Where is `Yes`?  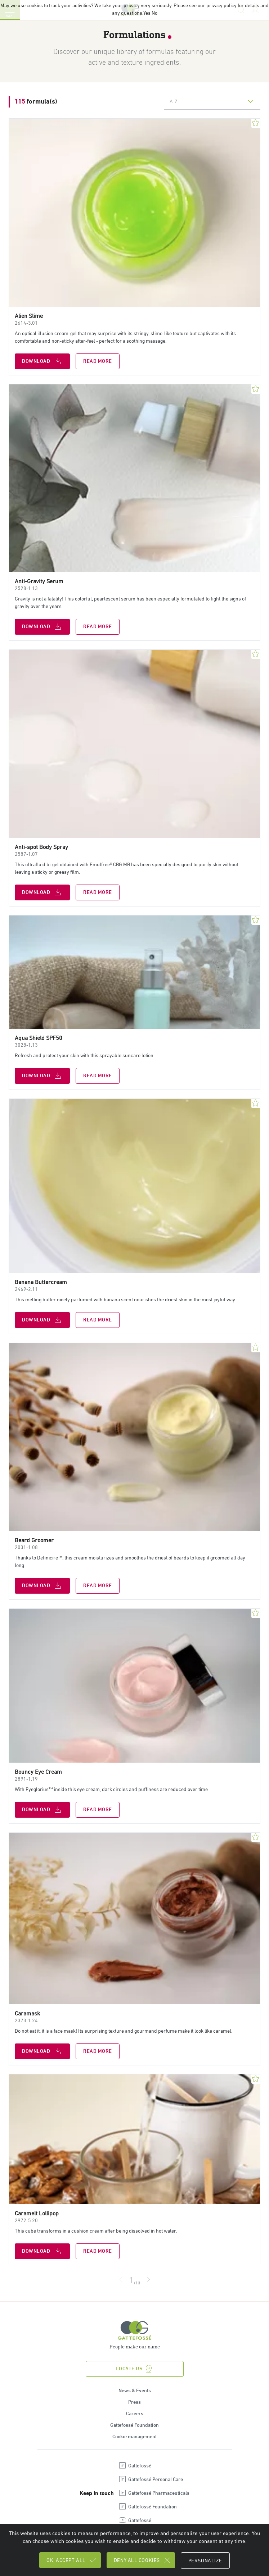 Yes is located at coordinates (147, 13).